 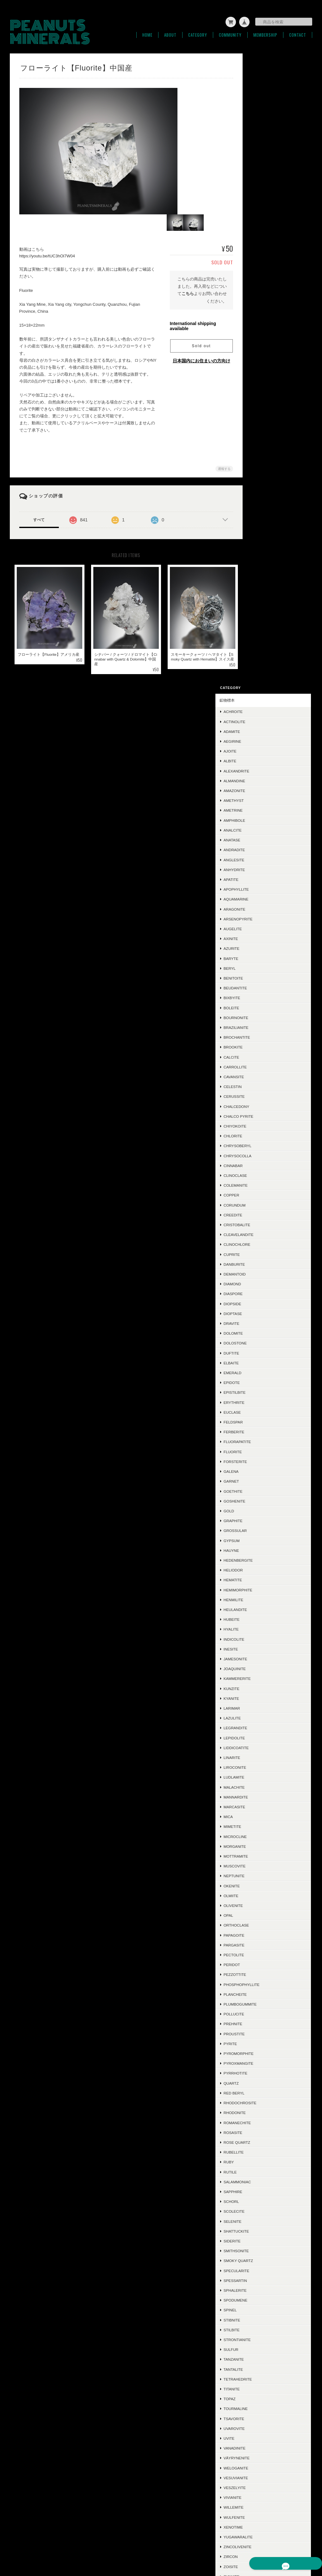 What do you see at coordinates (256, 690) in the screenshot?
I see `Dravite` at bounding box center [256, 690].